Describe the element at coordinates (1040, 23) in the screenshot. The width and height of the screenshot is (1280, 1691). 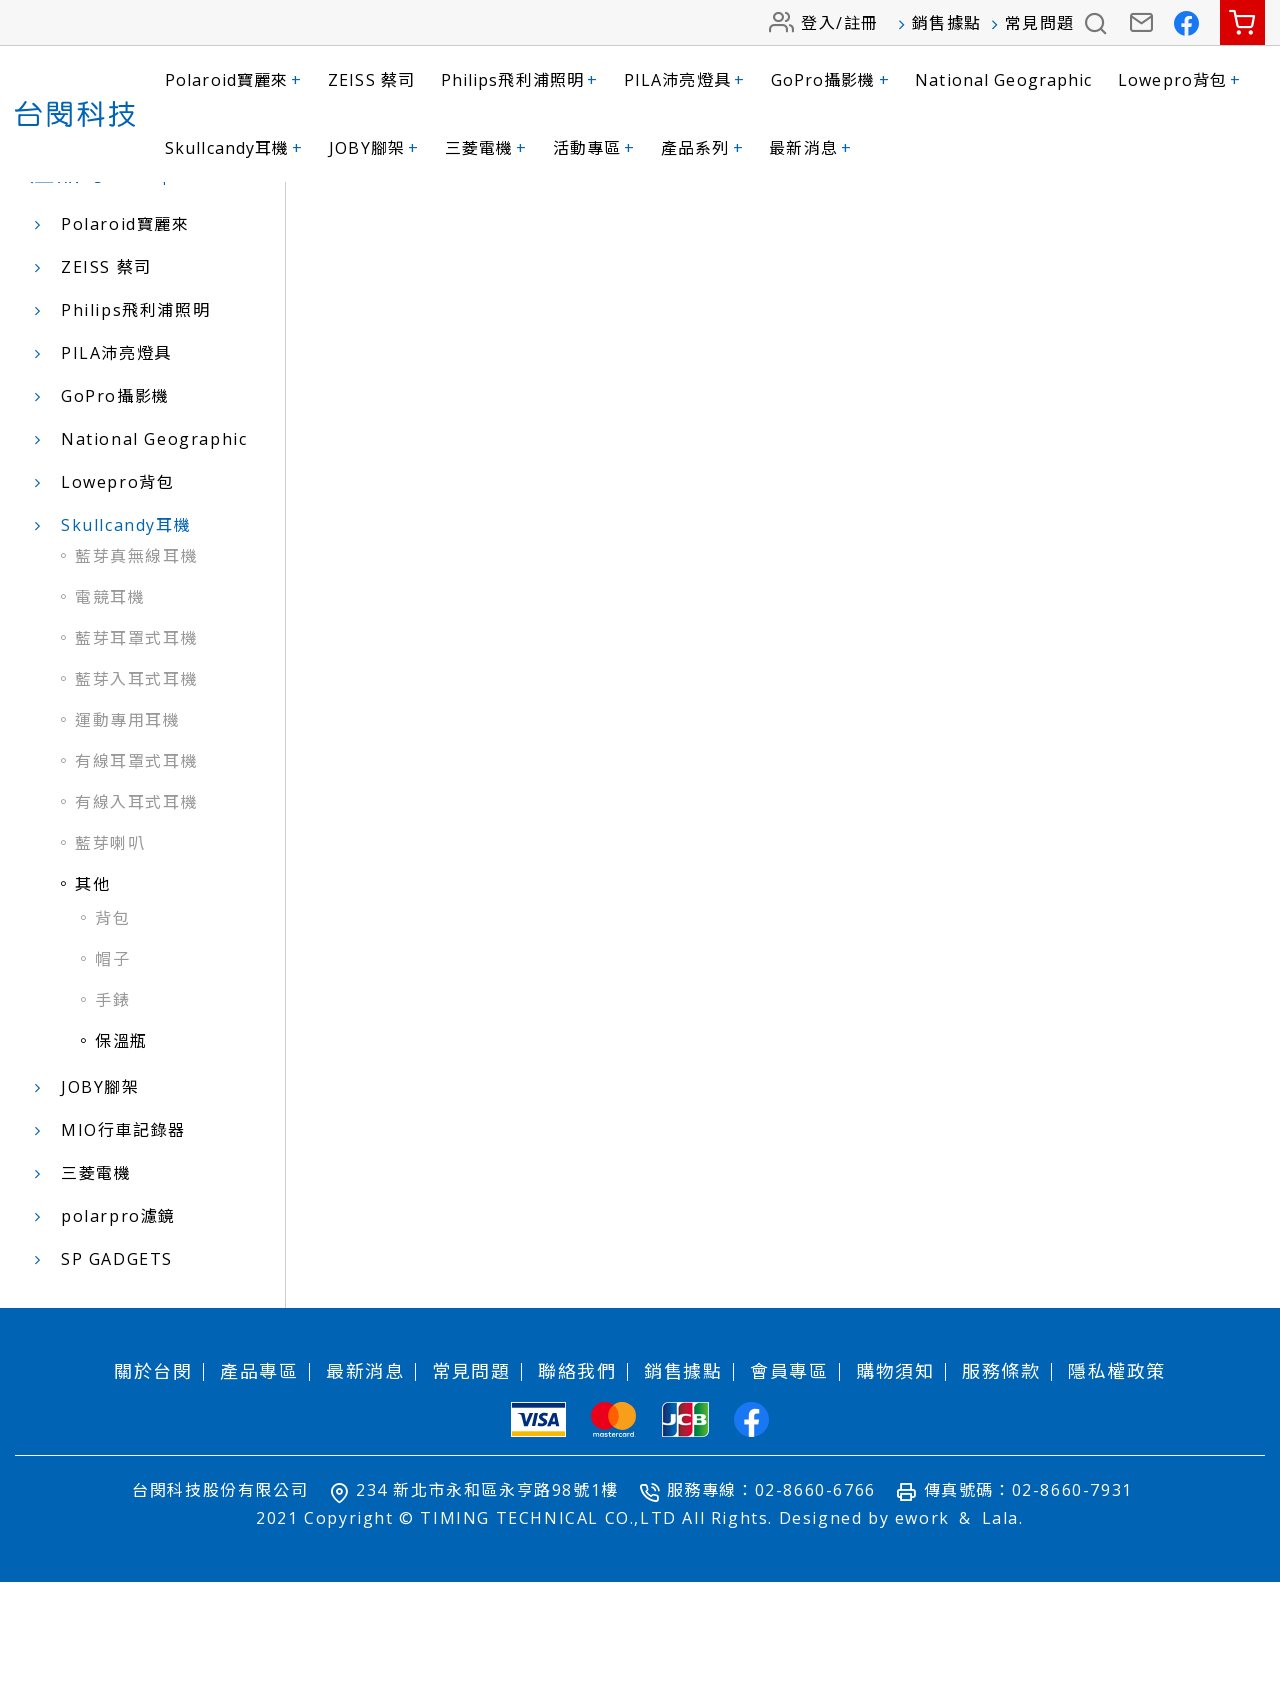
I see `常見問題` at that location.